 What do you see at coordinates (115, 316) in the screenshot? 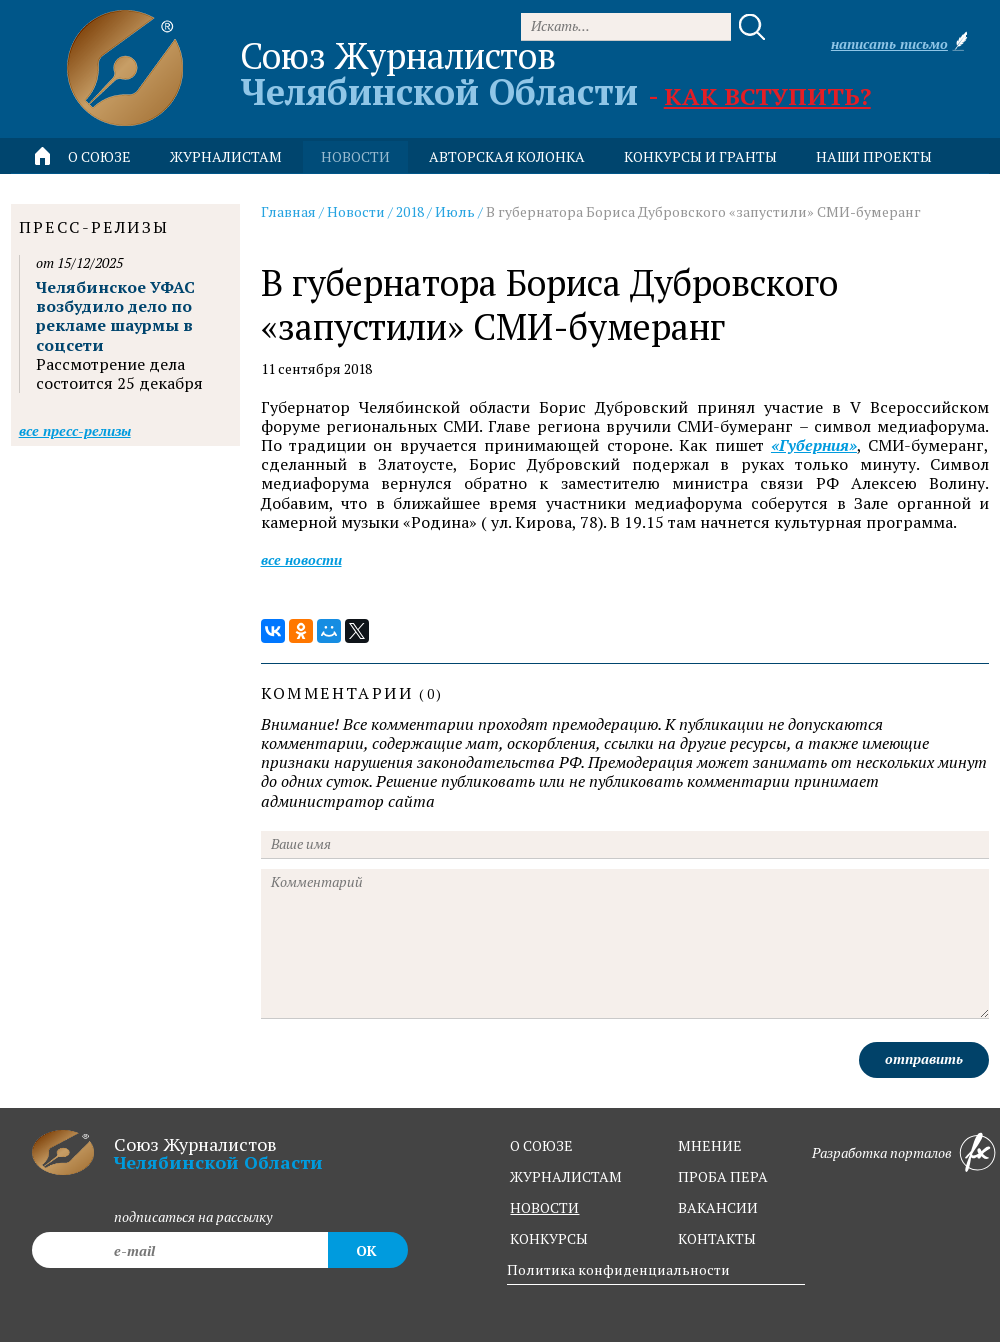
I see `Челябинское УФАС возбудило дело по рекламе шаурмы в соцсети` at bounding box center [115, 316].